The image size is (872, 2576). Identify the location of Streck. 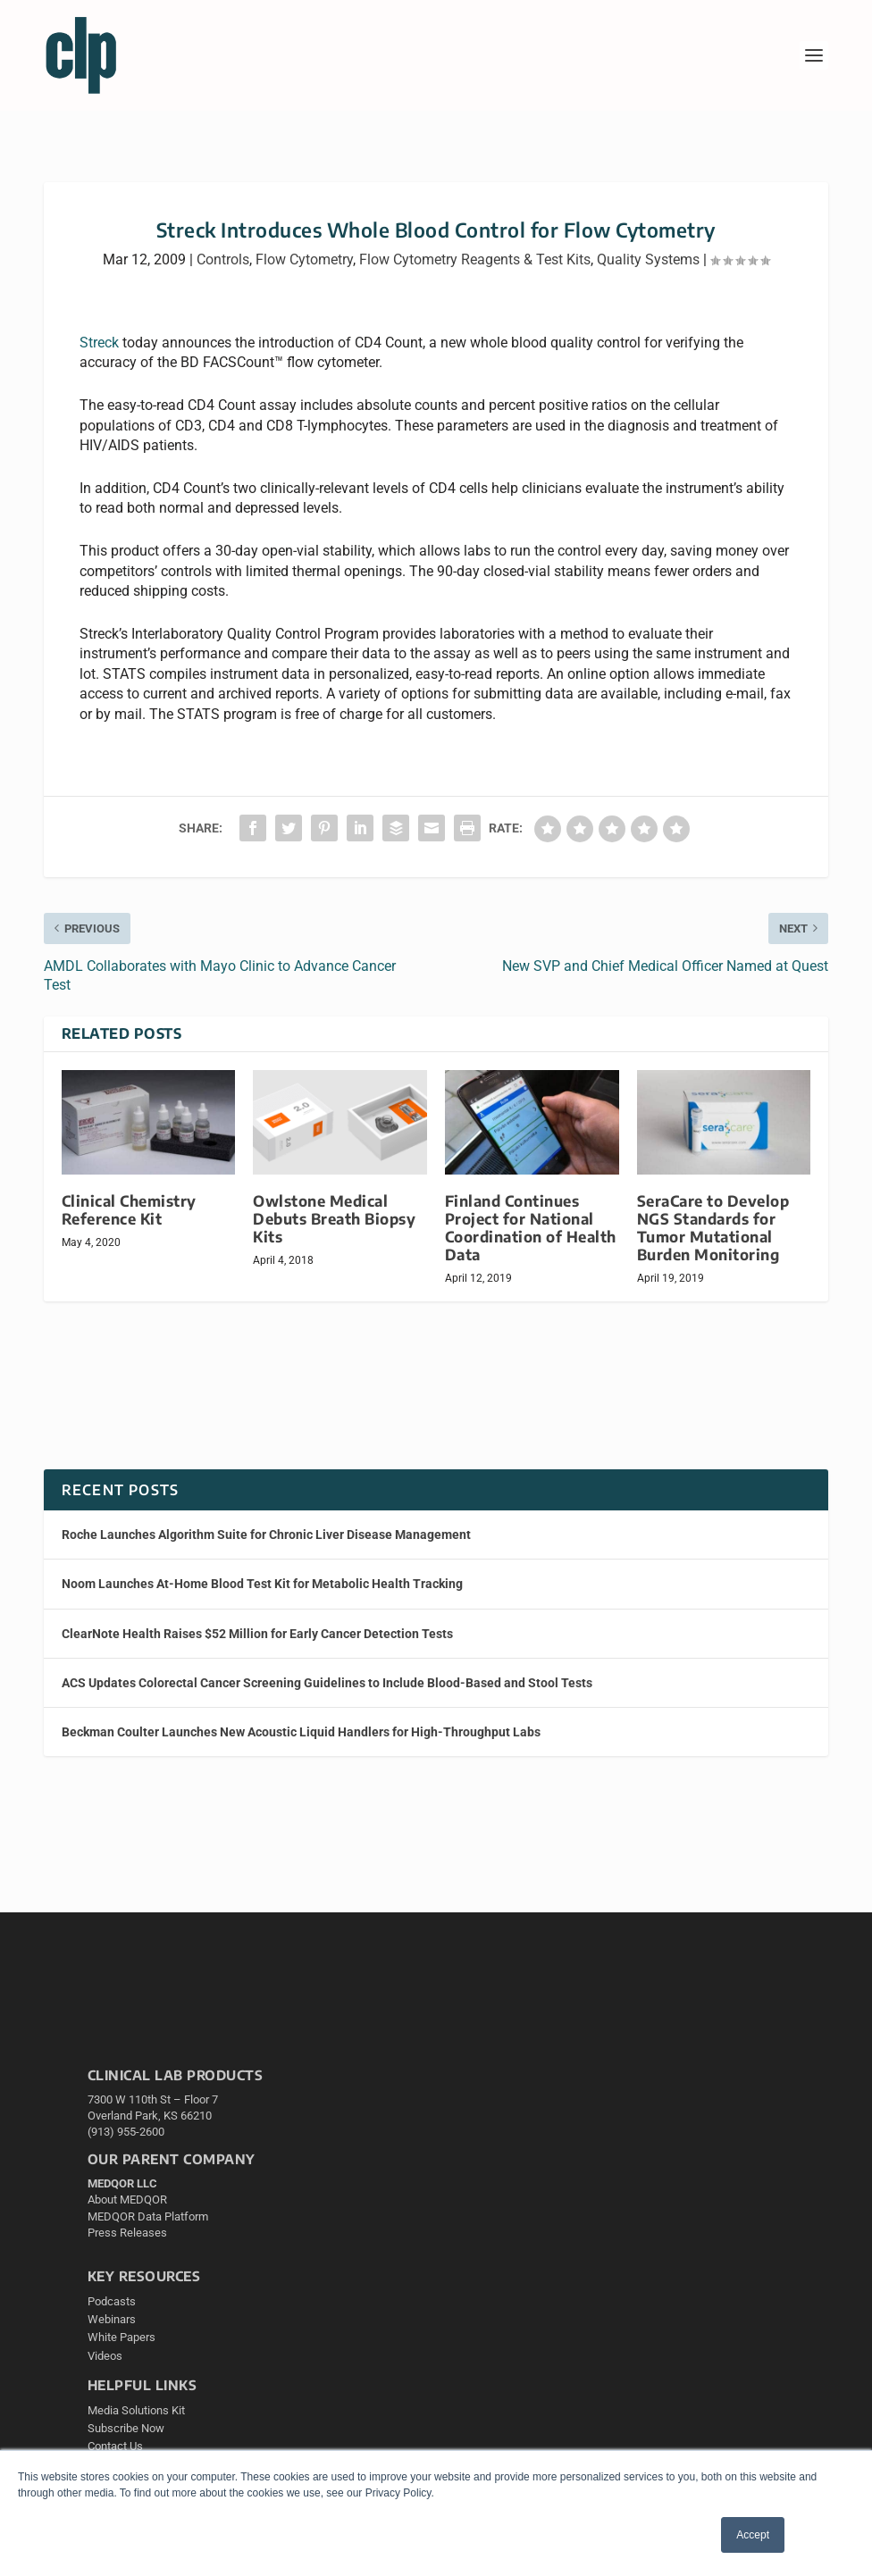
(99, 342).